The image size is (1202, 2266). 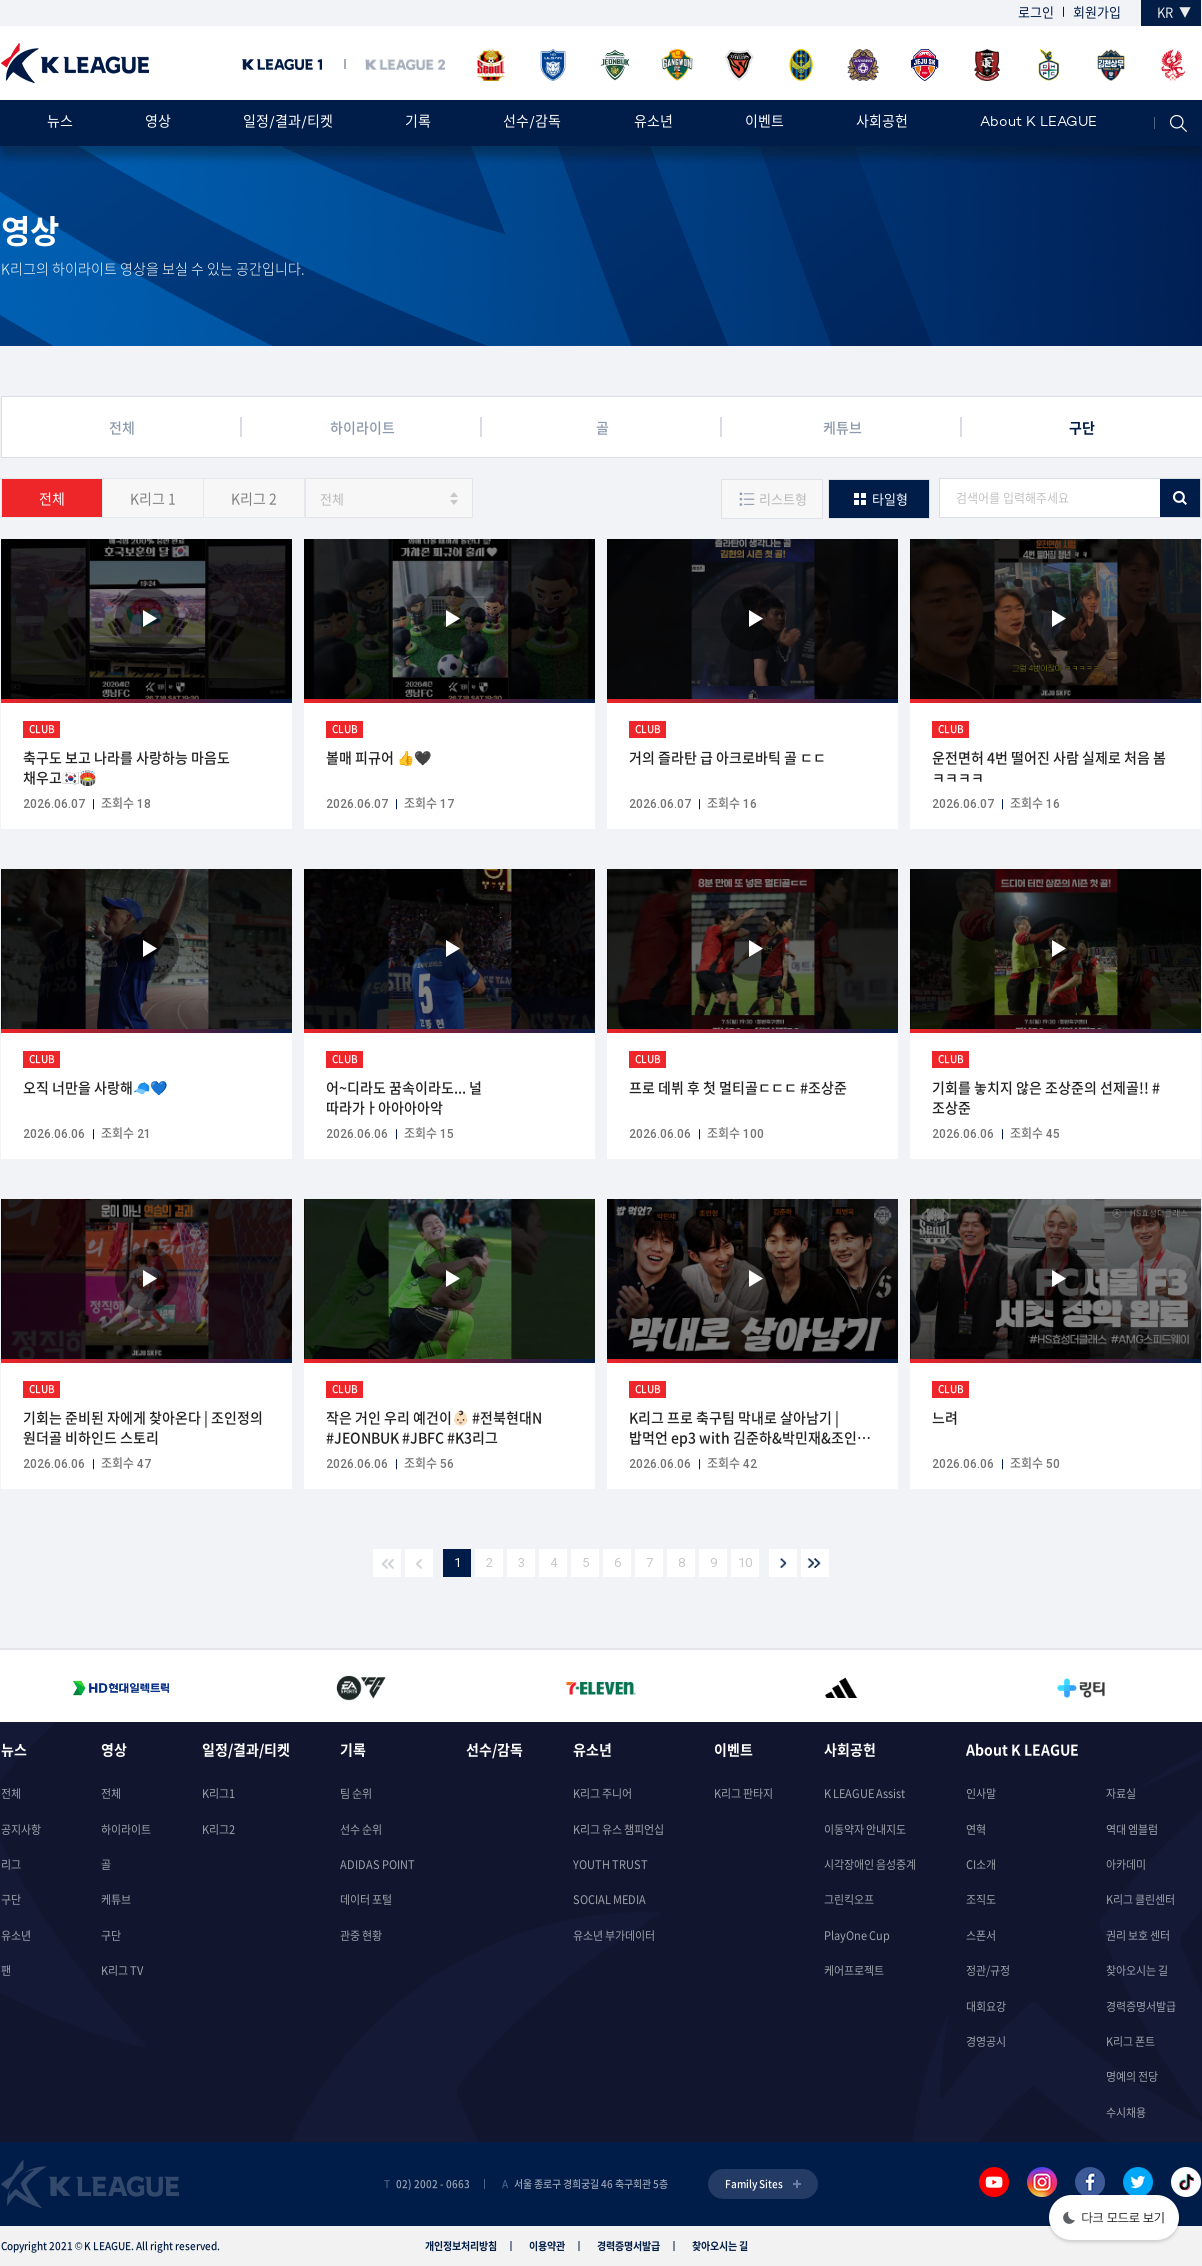 What do you see at coordinates (60, 122) in the screenshot?
I see `뉴스` at bounding box center [60, 122].